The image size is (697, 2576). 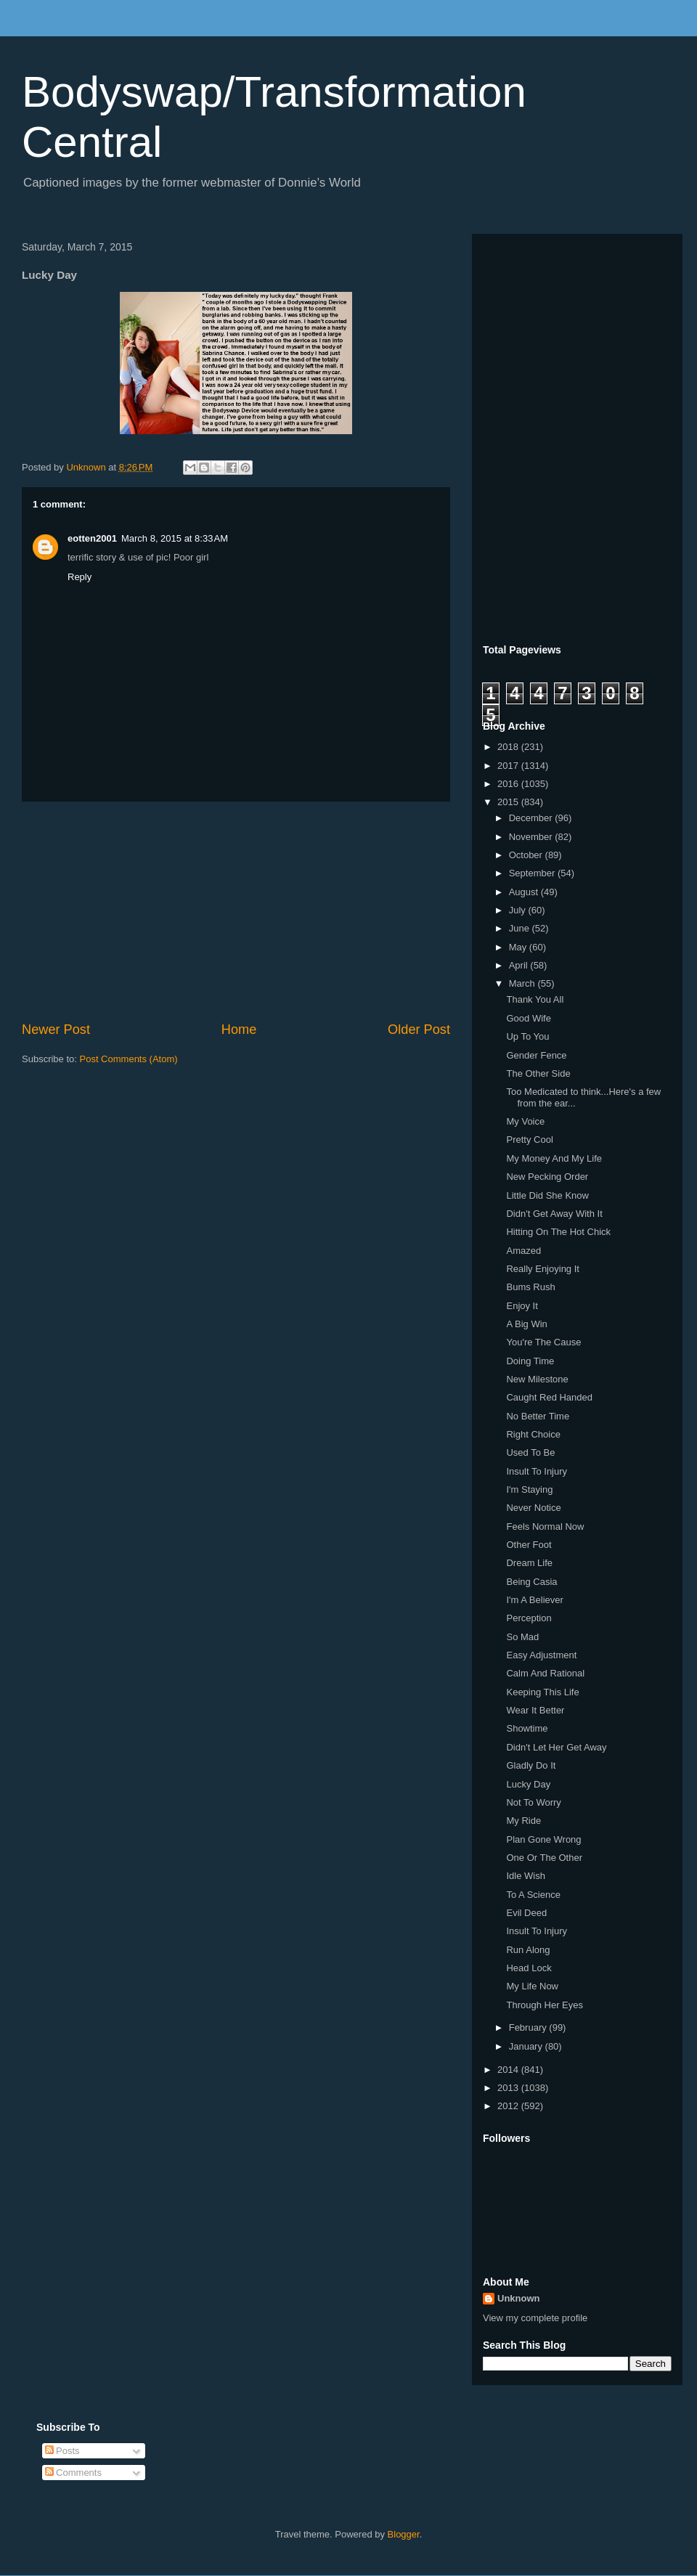 What do you see at coordinates (533, 1894) in the screenshot?
I see `To A Science` at bounding box center [533, 1894].